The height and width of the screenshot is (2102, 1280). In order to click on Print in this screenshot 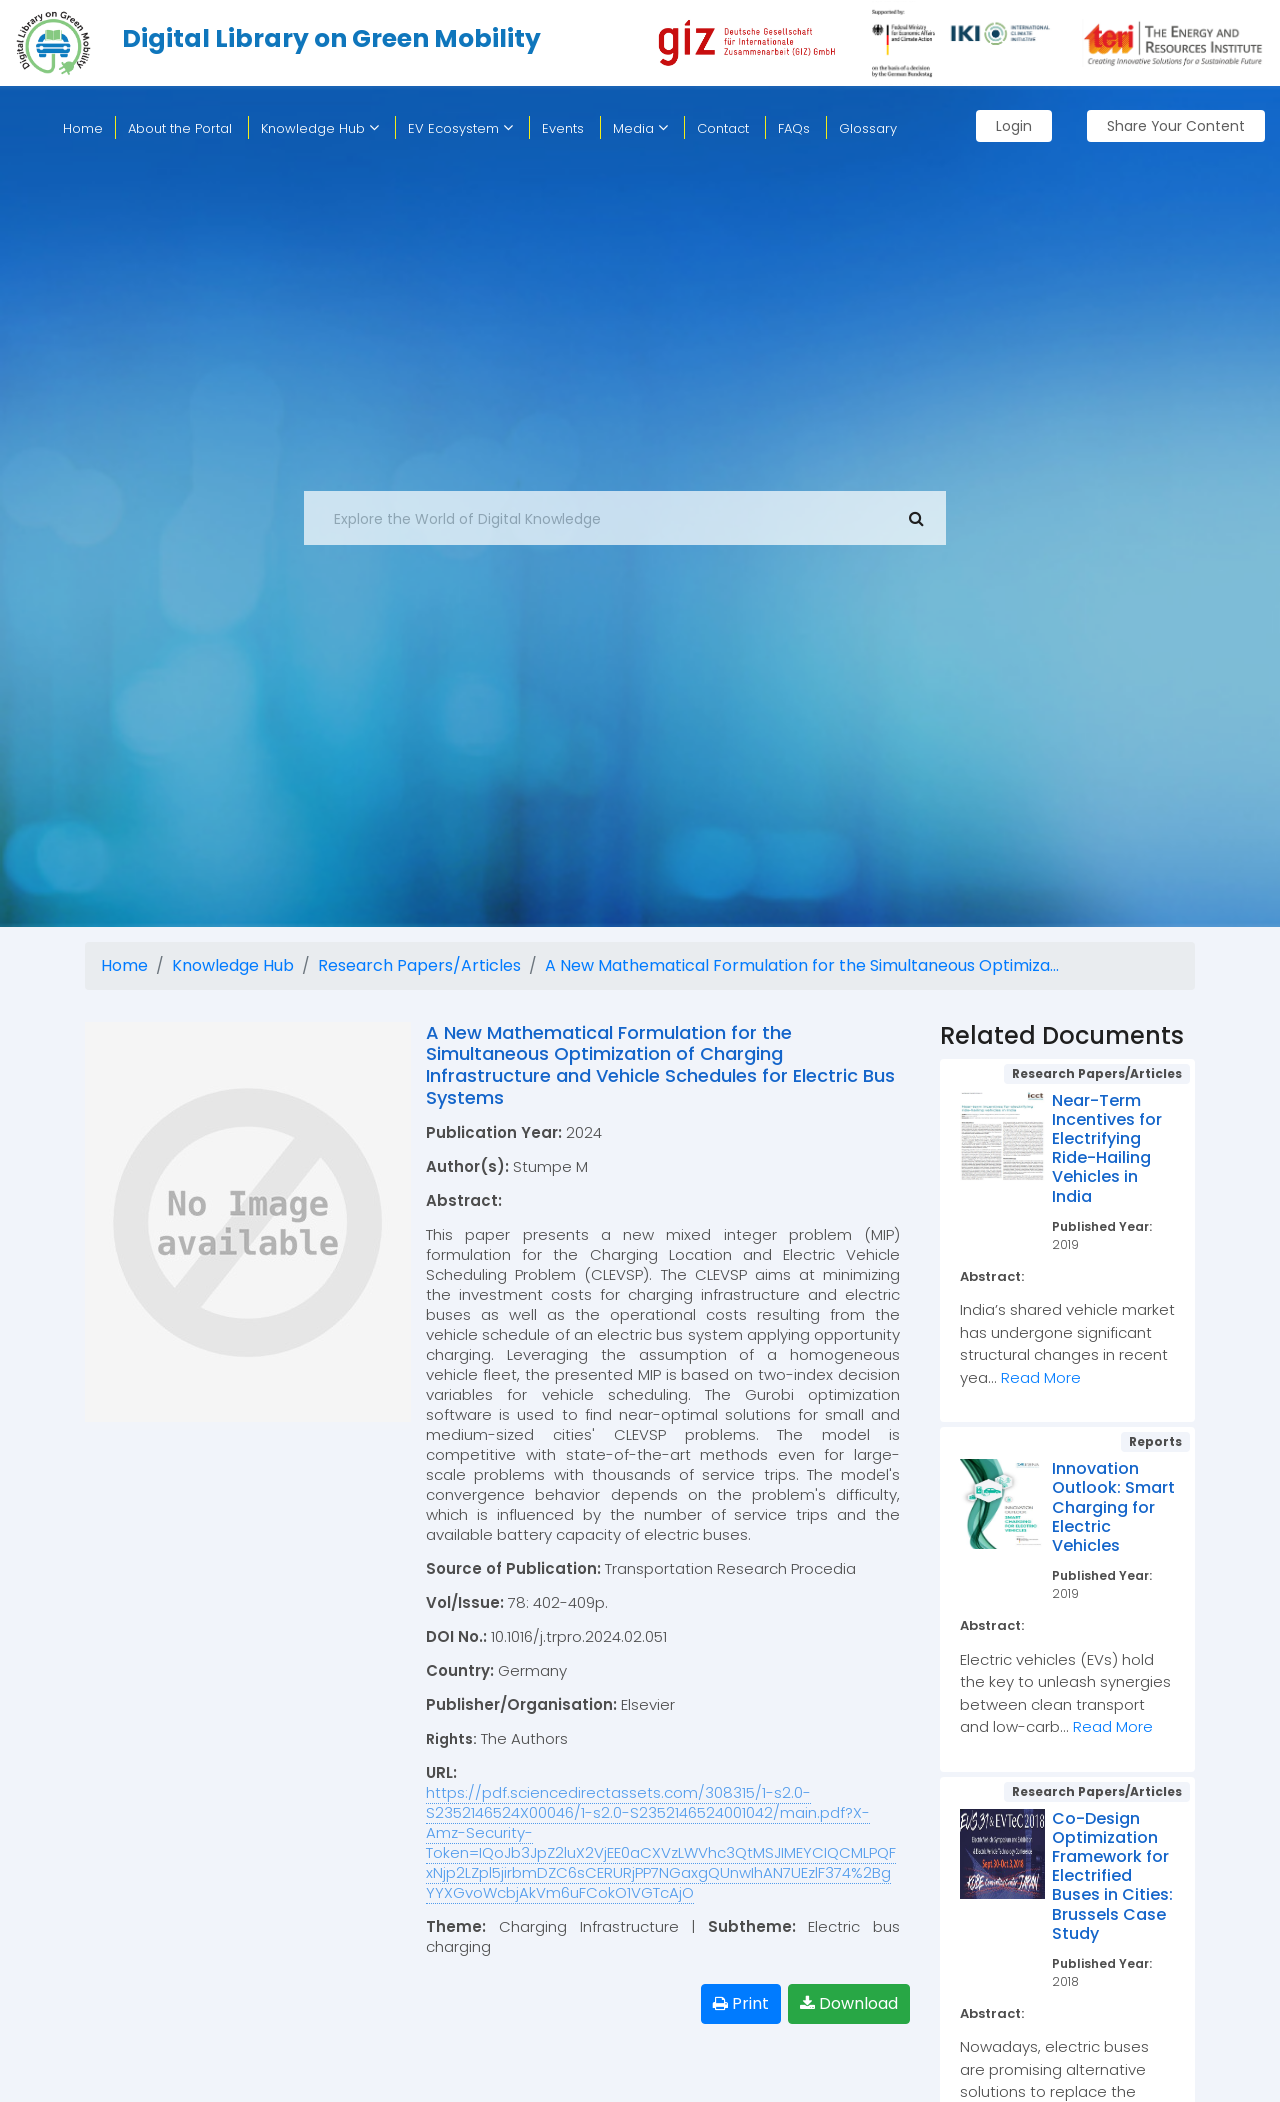, I will do `click(741, 2003)`.